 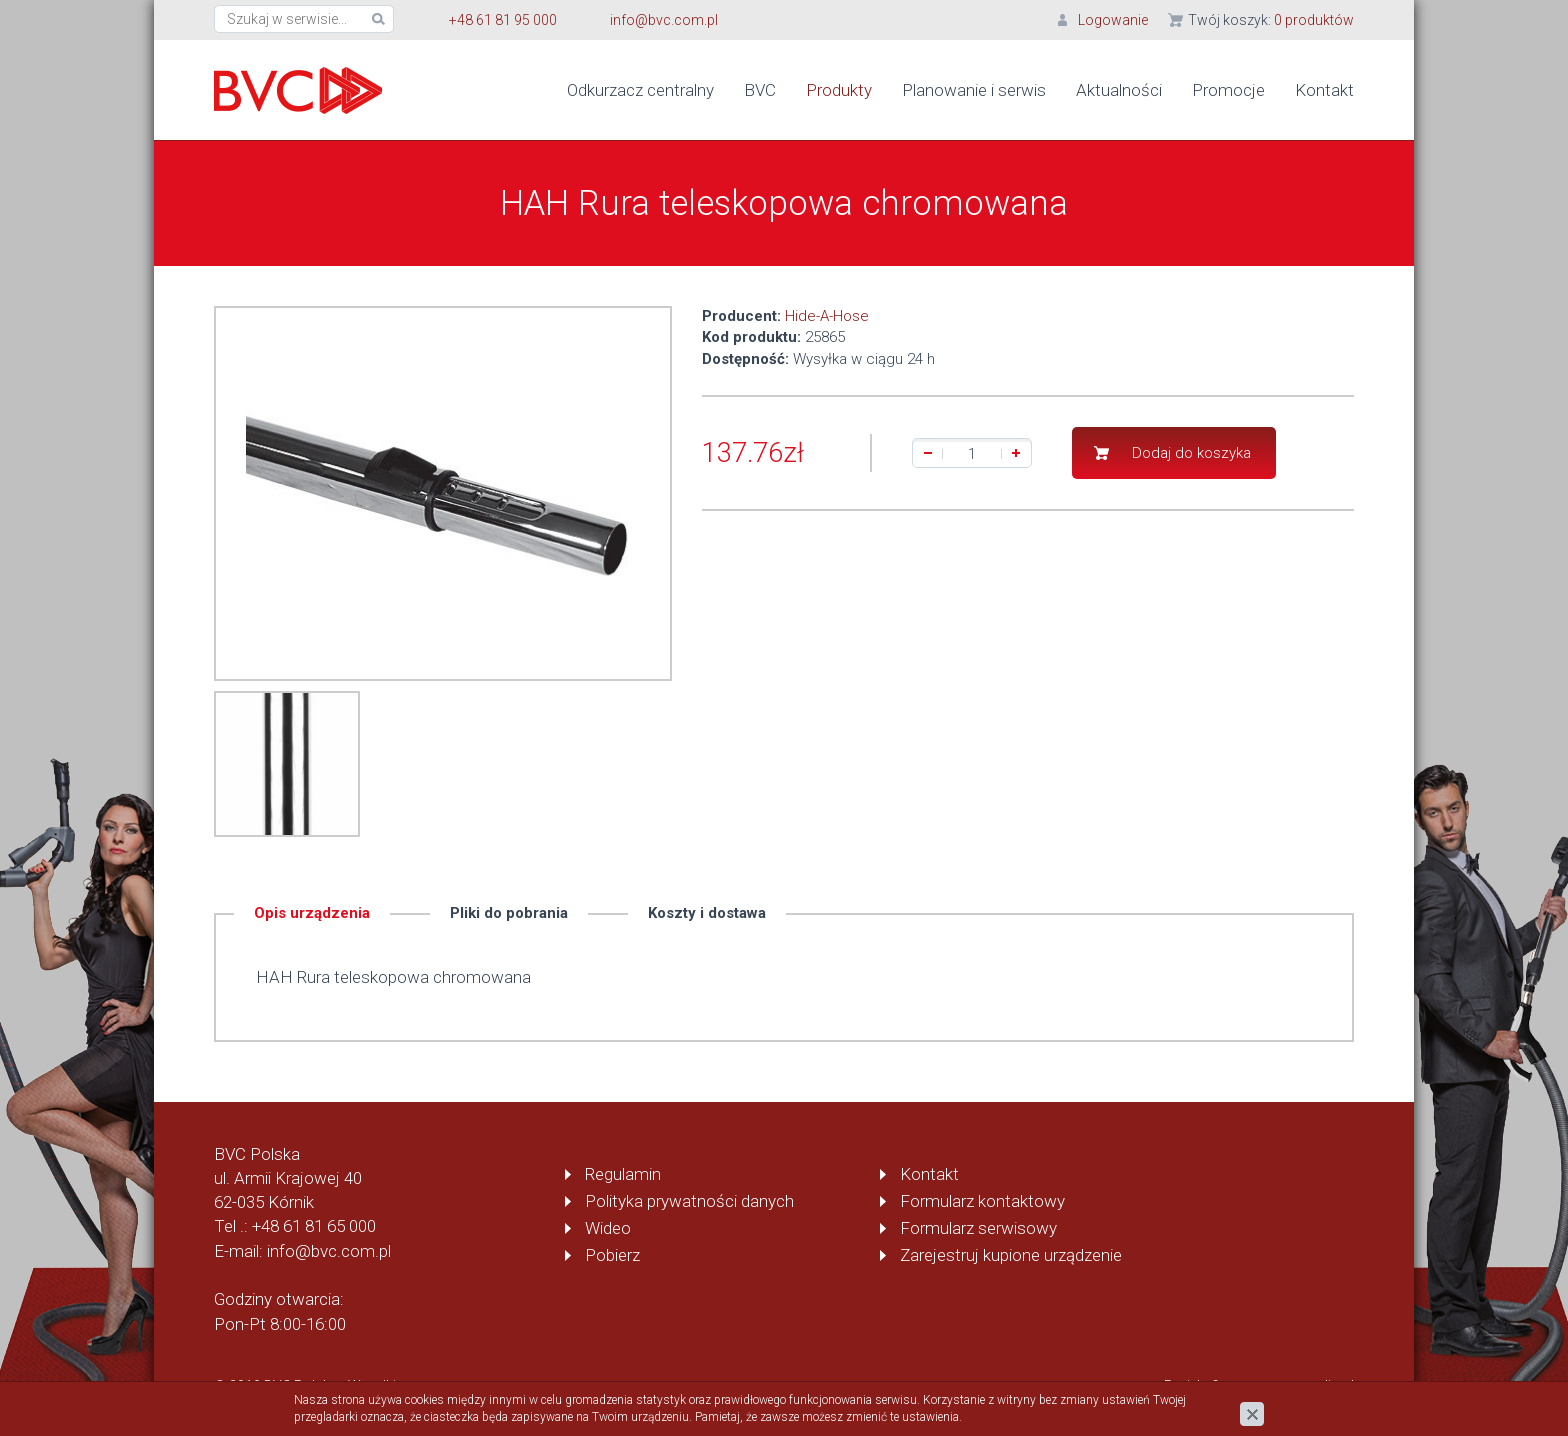 I want to click on Aktualności, so click(x=1119, y=90).